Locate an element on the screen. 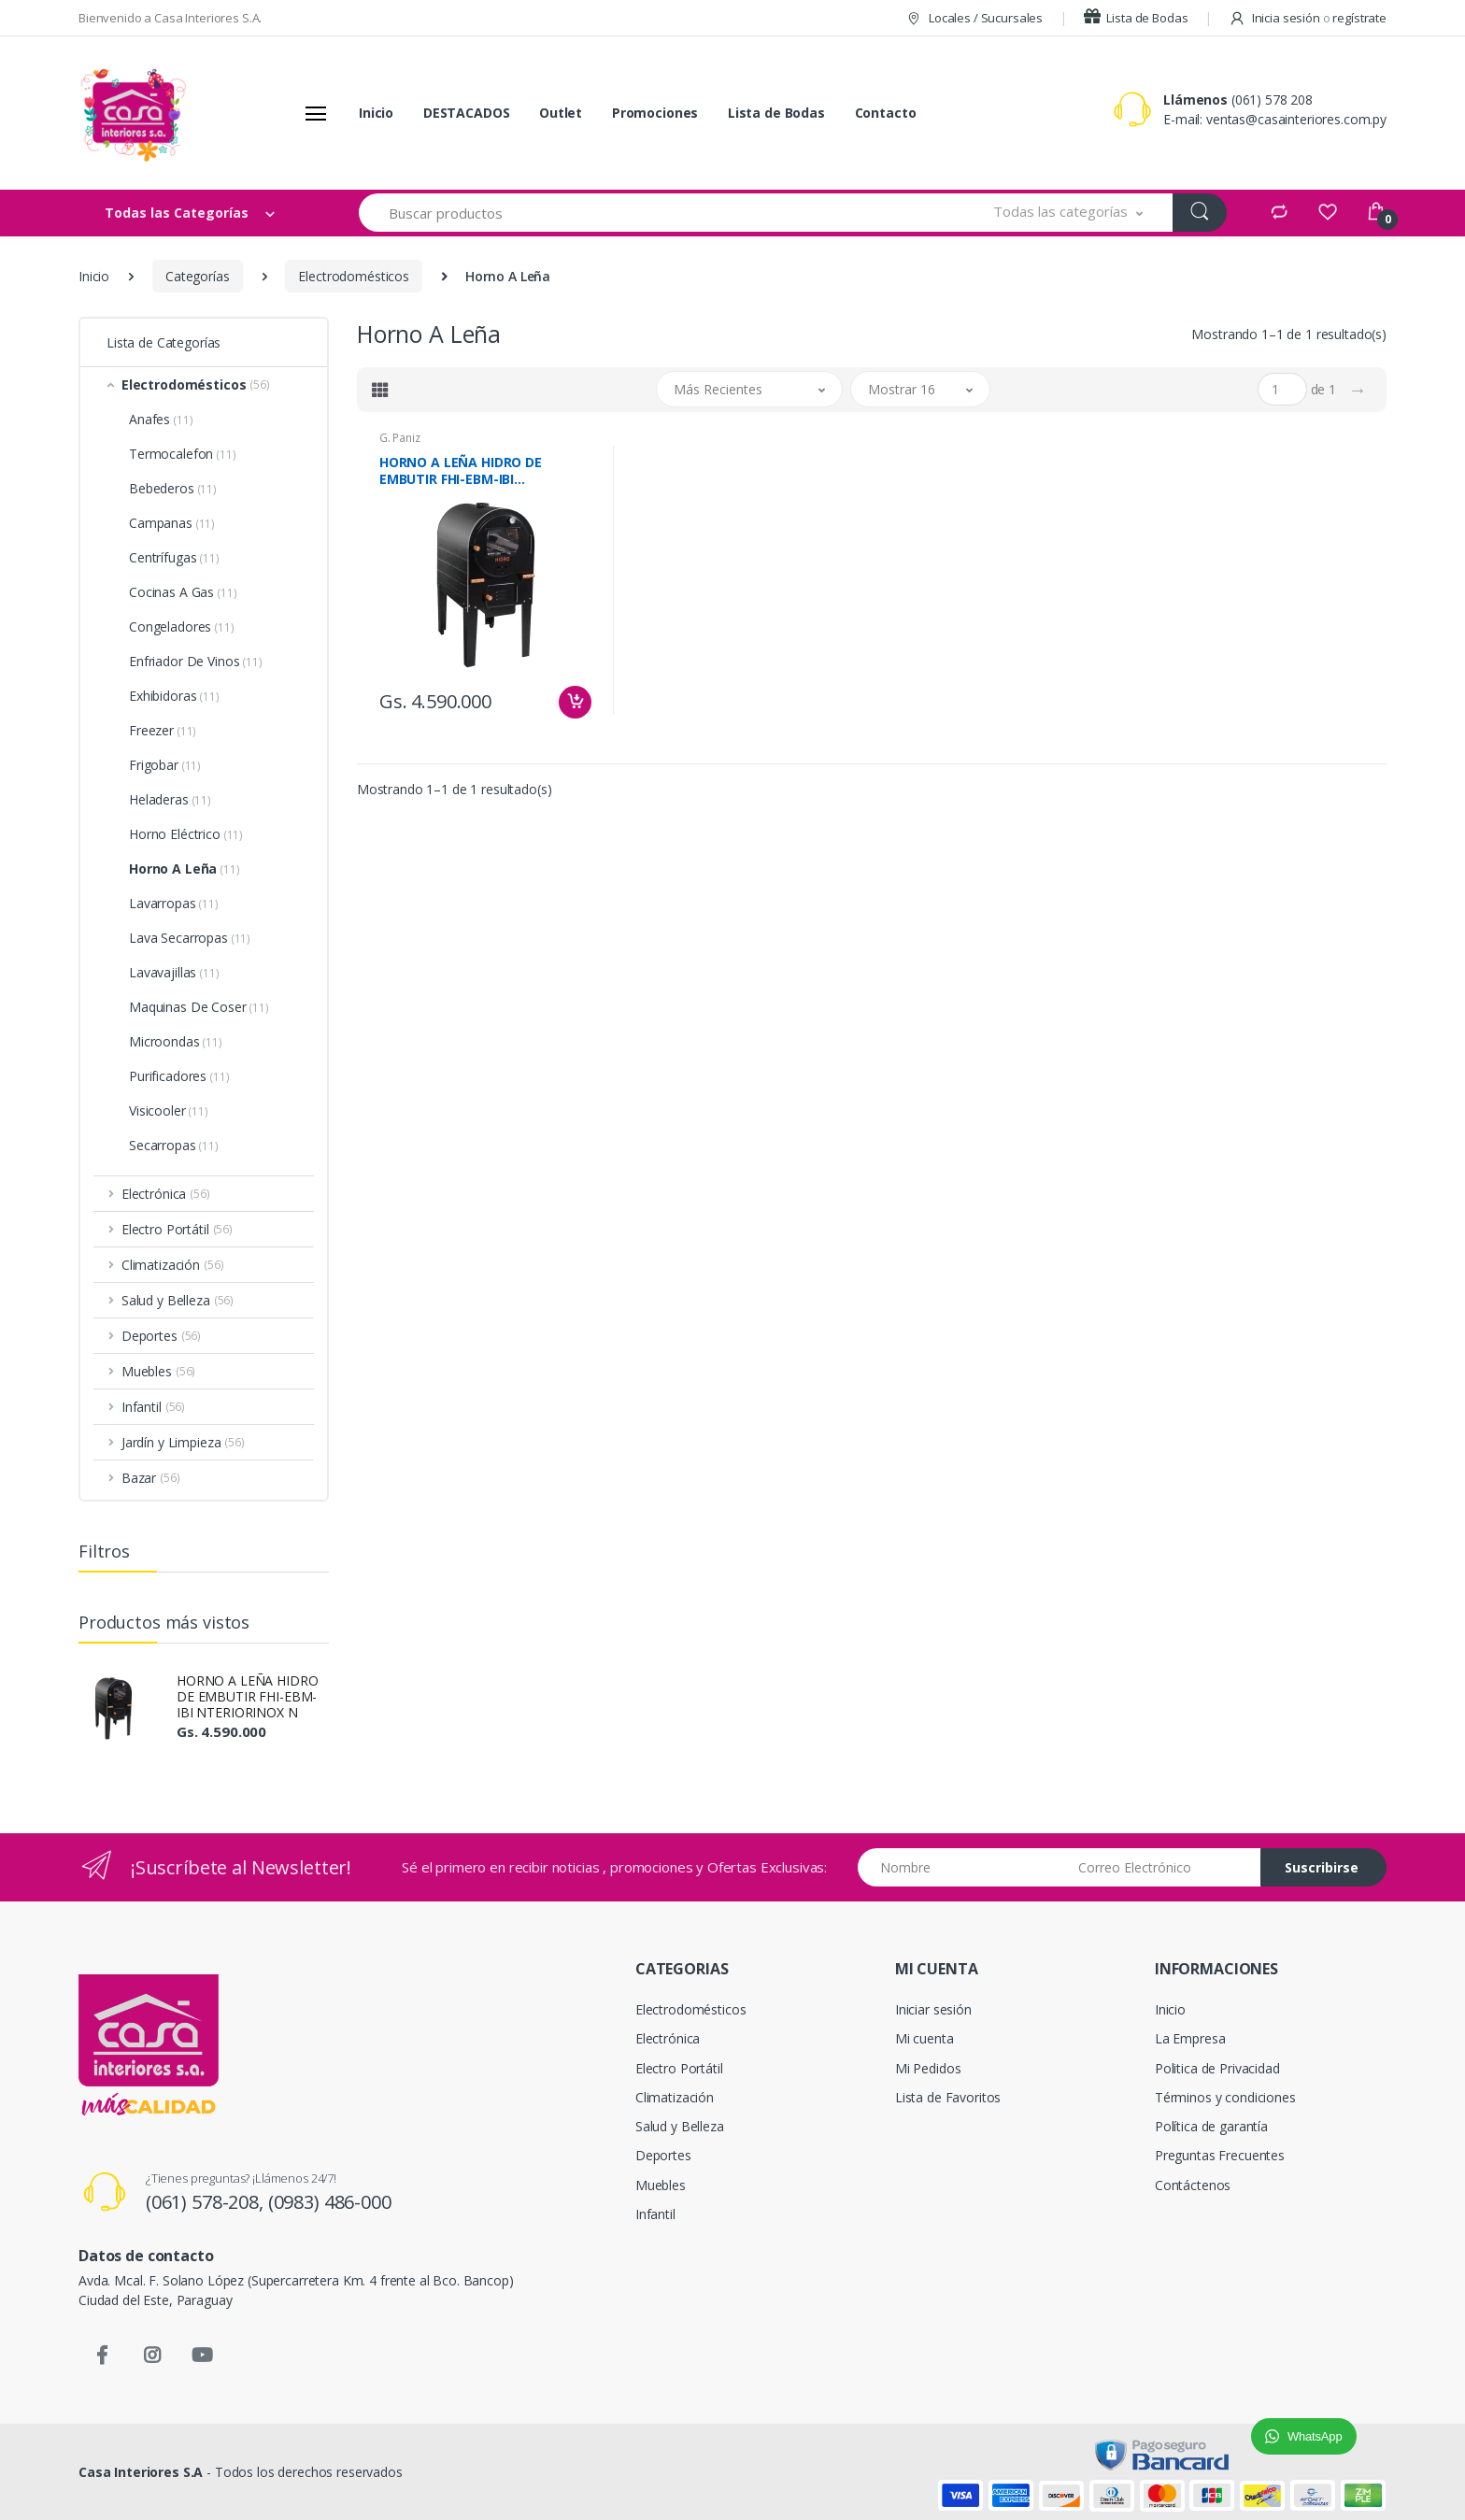 This screenshot has height=2520, width=1465. Bazar [button] is located at coordinates (150, 1478).